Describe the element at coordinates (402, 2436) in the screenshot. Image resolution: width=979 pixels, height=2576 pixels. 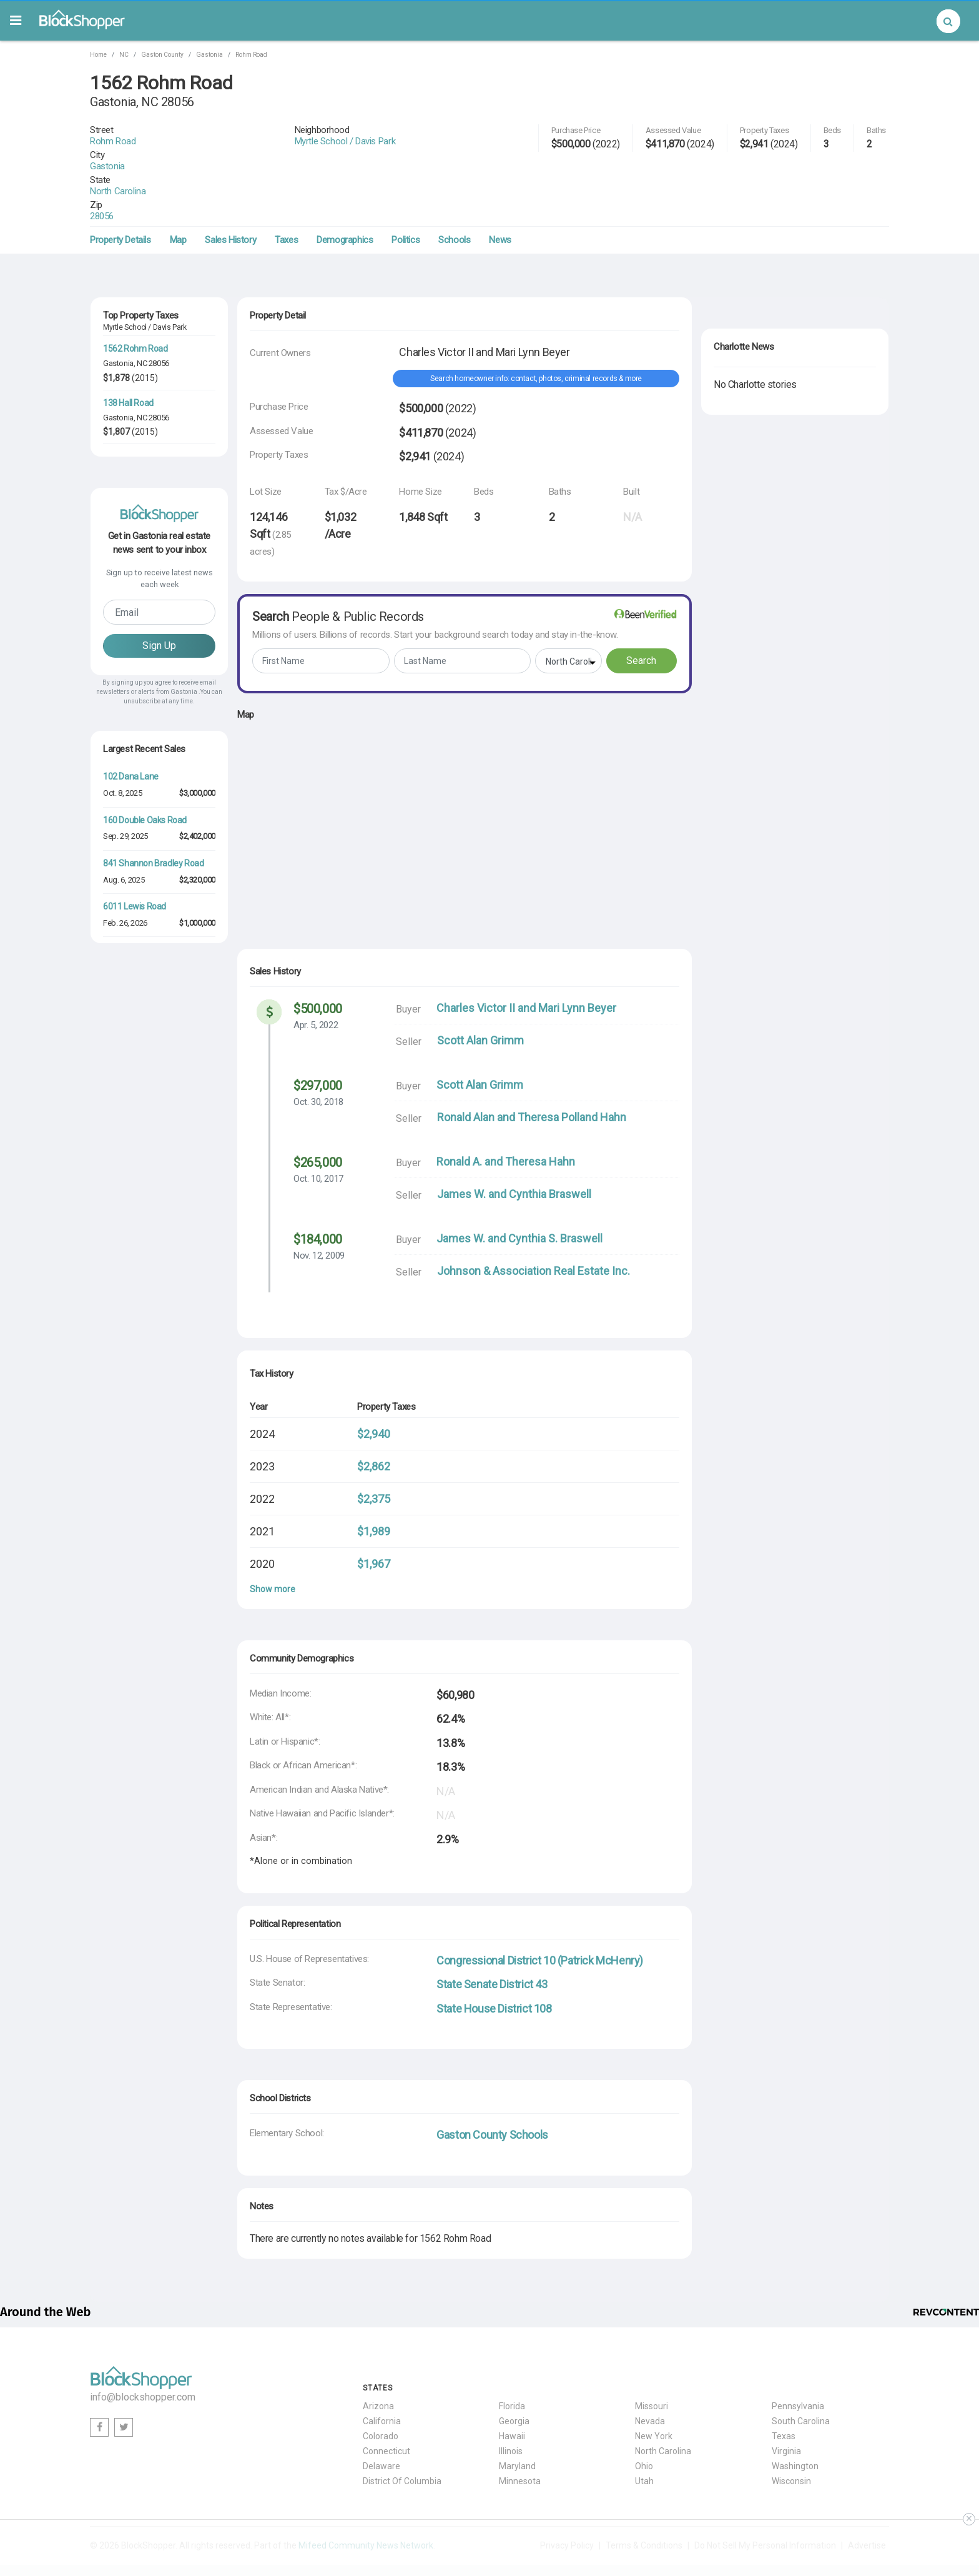
I see `District Of Columbia` at that location.